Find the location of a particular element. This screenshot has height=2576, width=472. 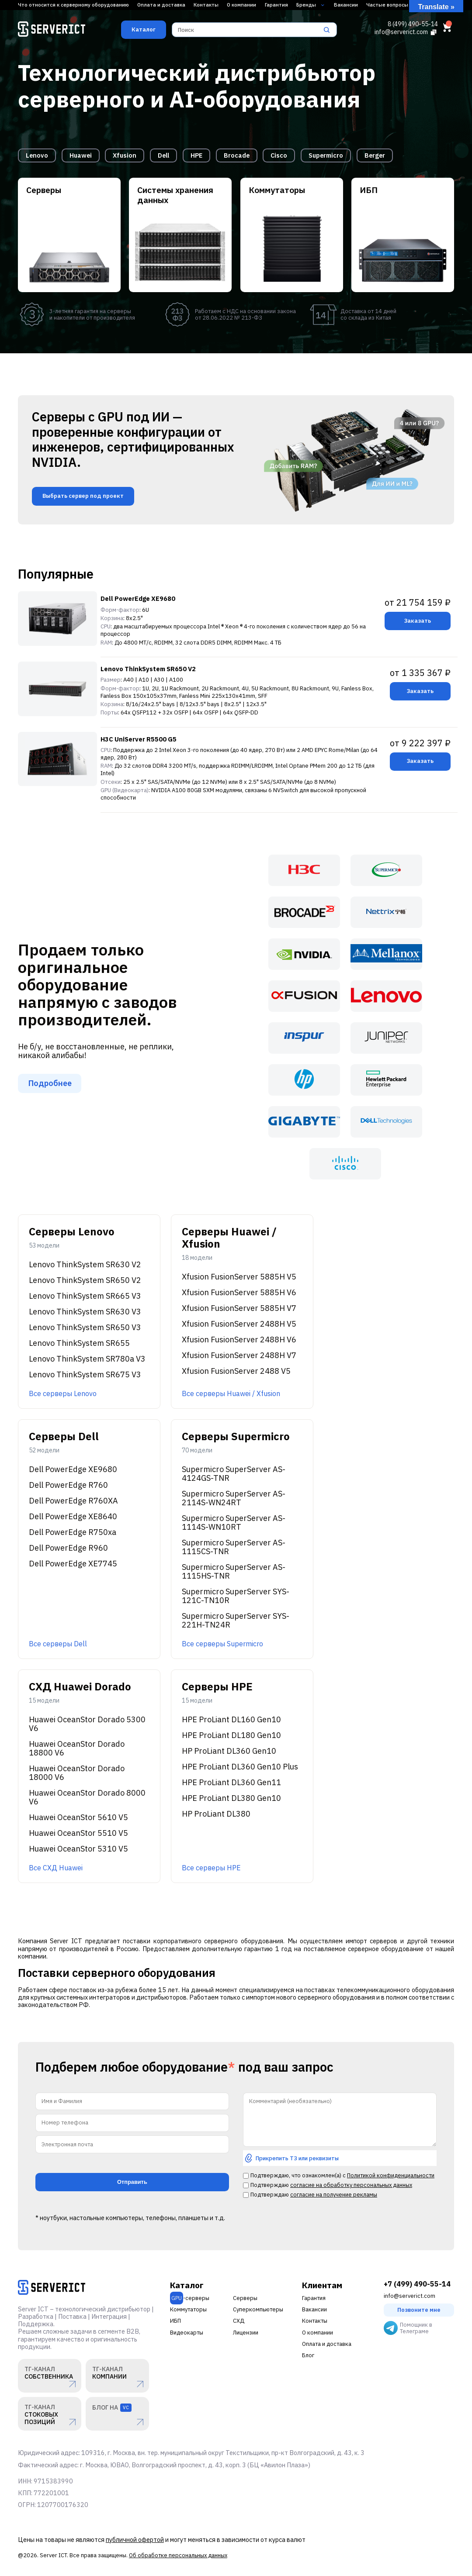

HPE is located at coordinates (196, 155).